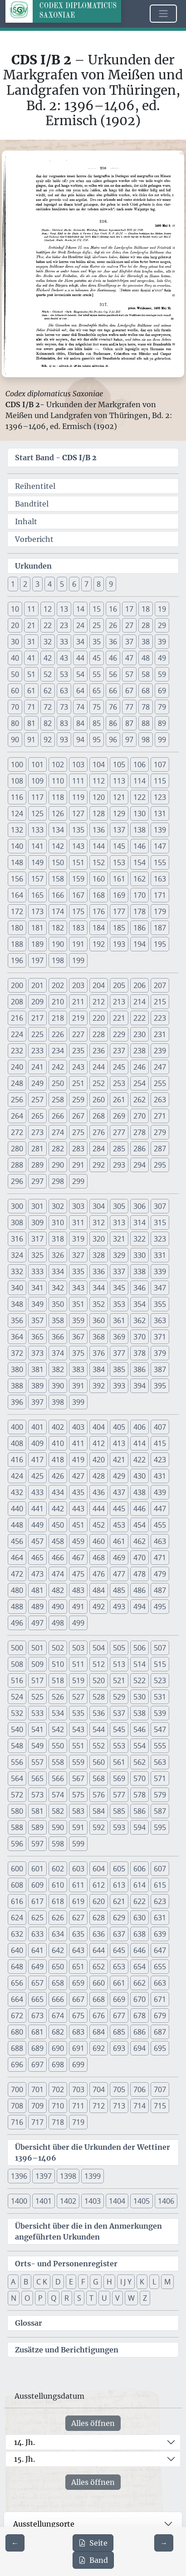  Describe the element at coordinates (58, 1918) in the screenshot. I see `626 [button]` at that location.